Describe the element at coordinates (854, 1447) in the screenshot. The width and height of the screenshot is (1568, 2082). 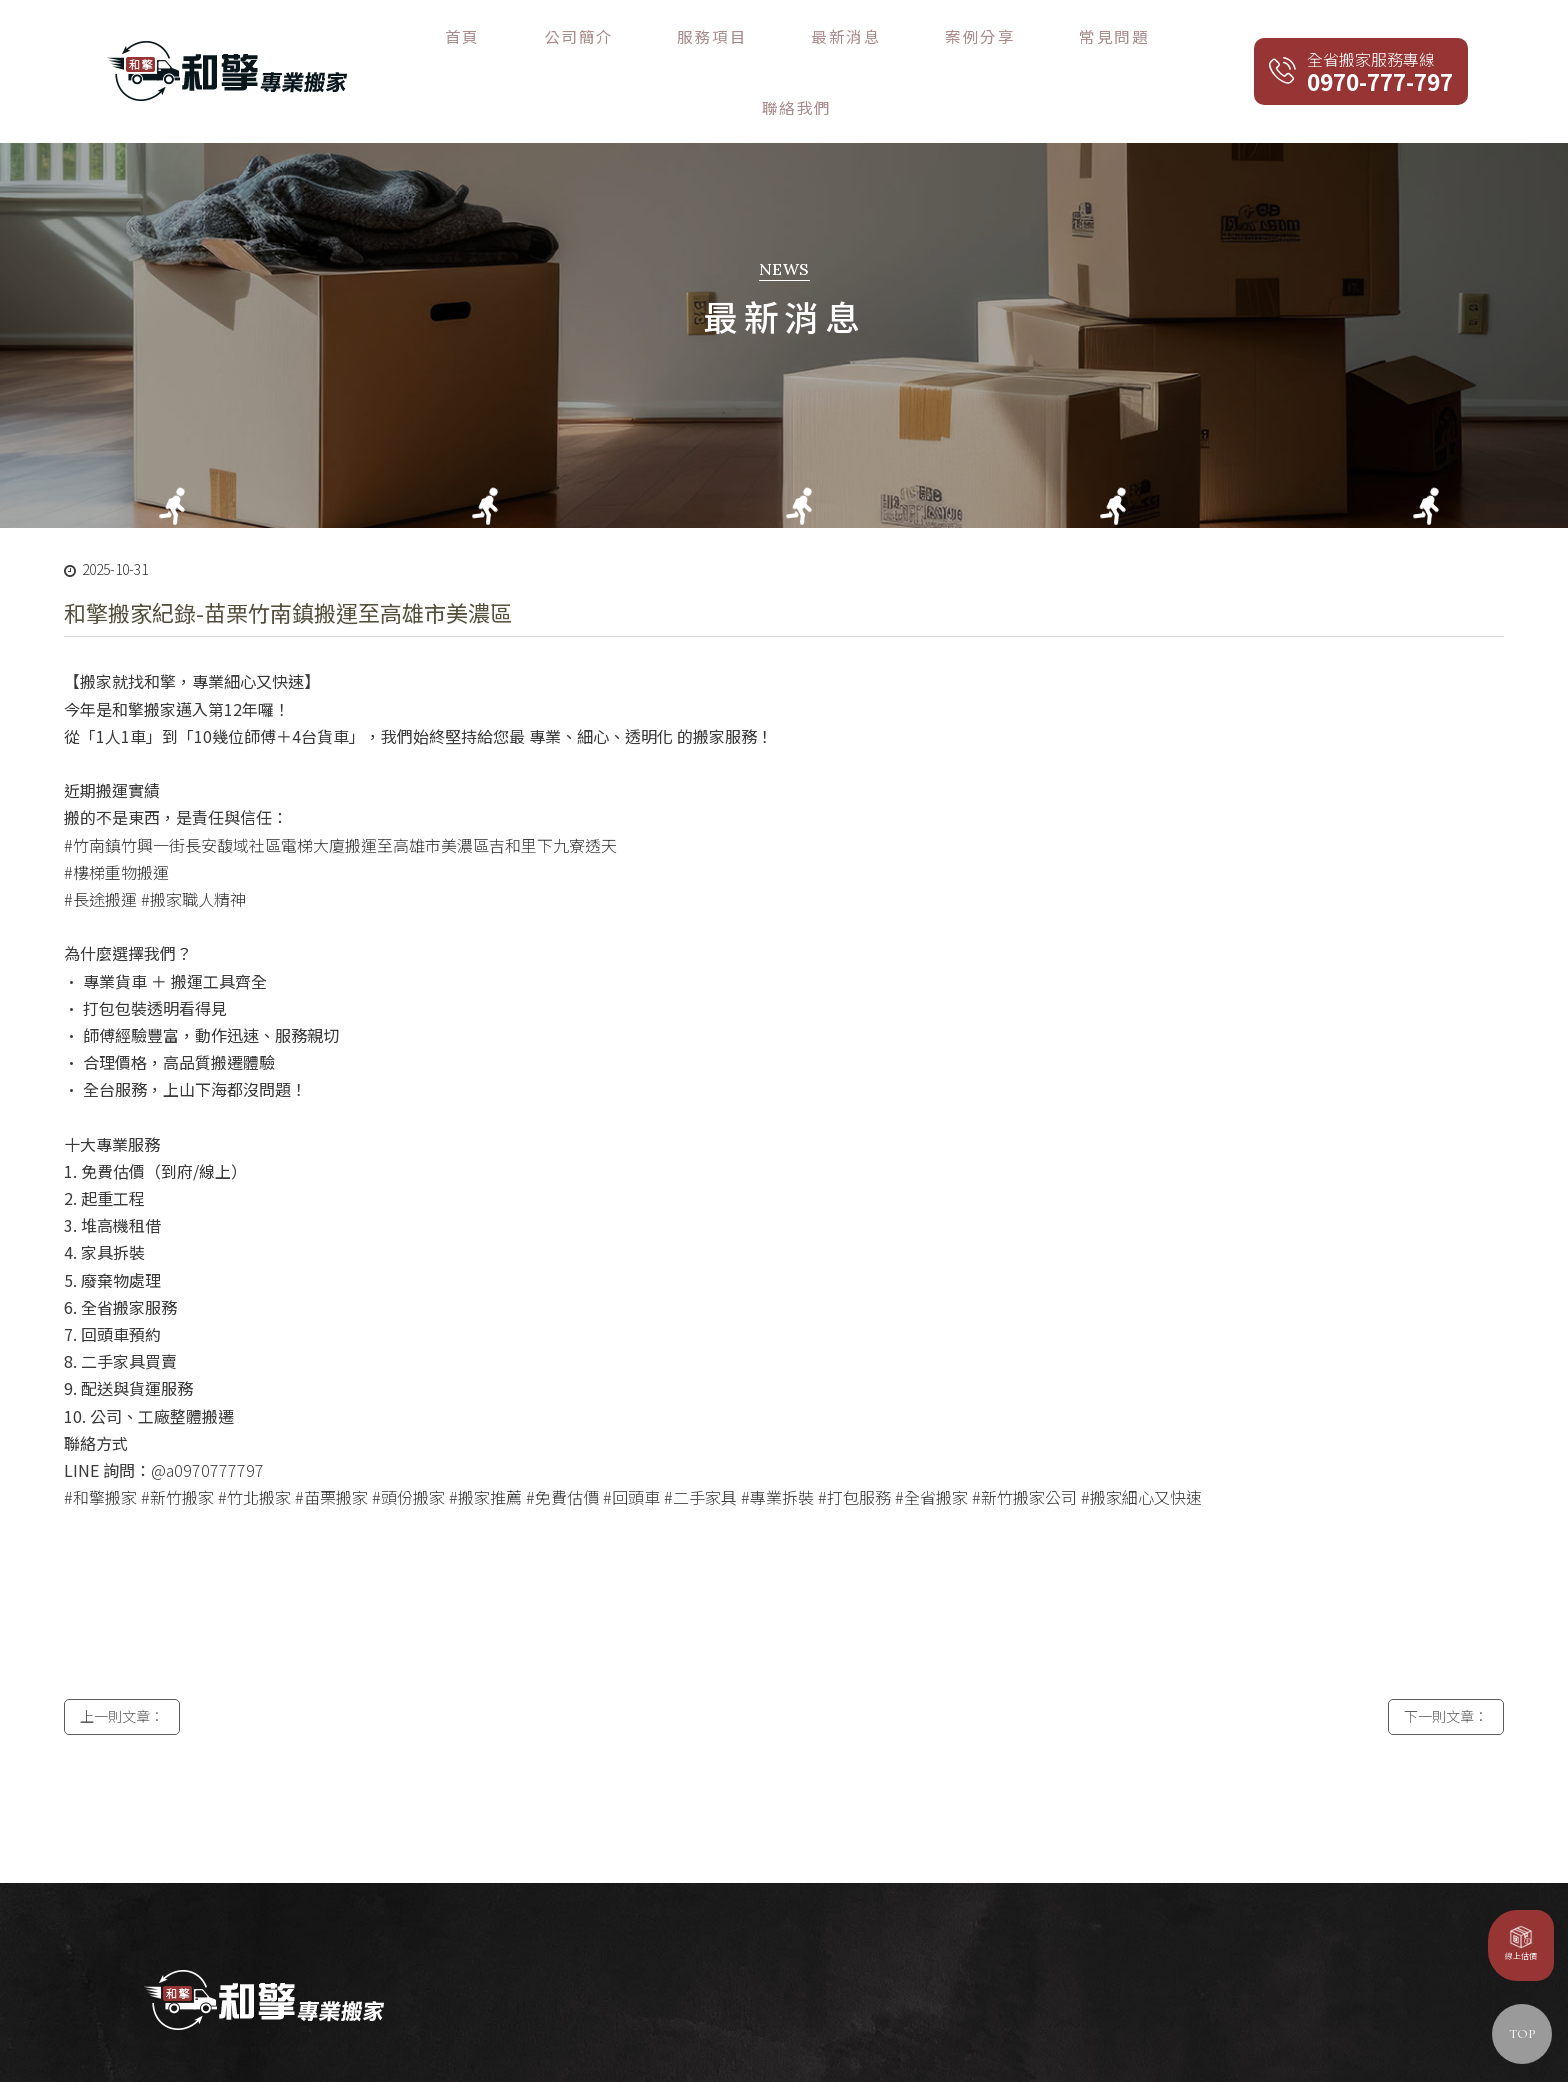
I see `#打包服務 [link]` at that location.